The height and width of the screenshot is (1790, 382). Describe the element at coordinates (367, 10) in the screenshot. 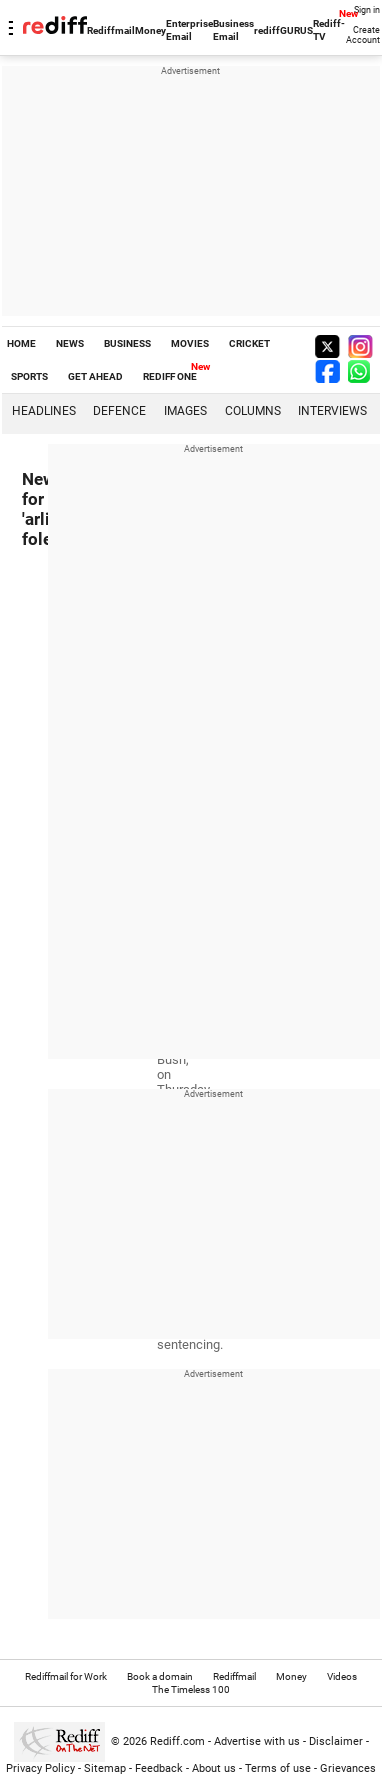

I see `Sign in` at that location.